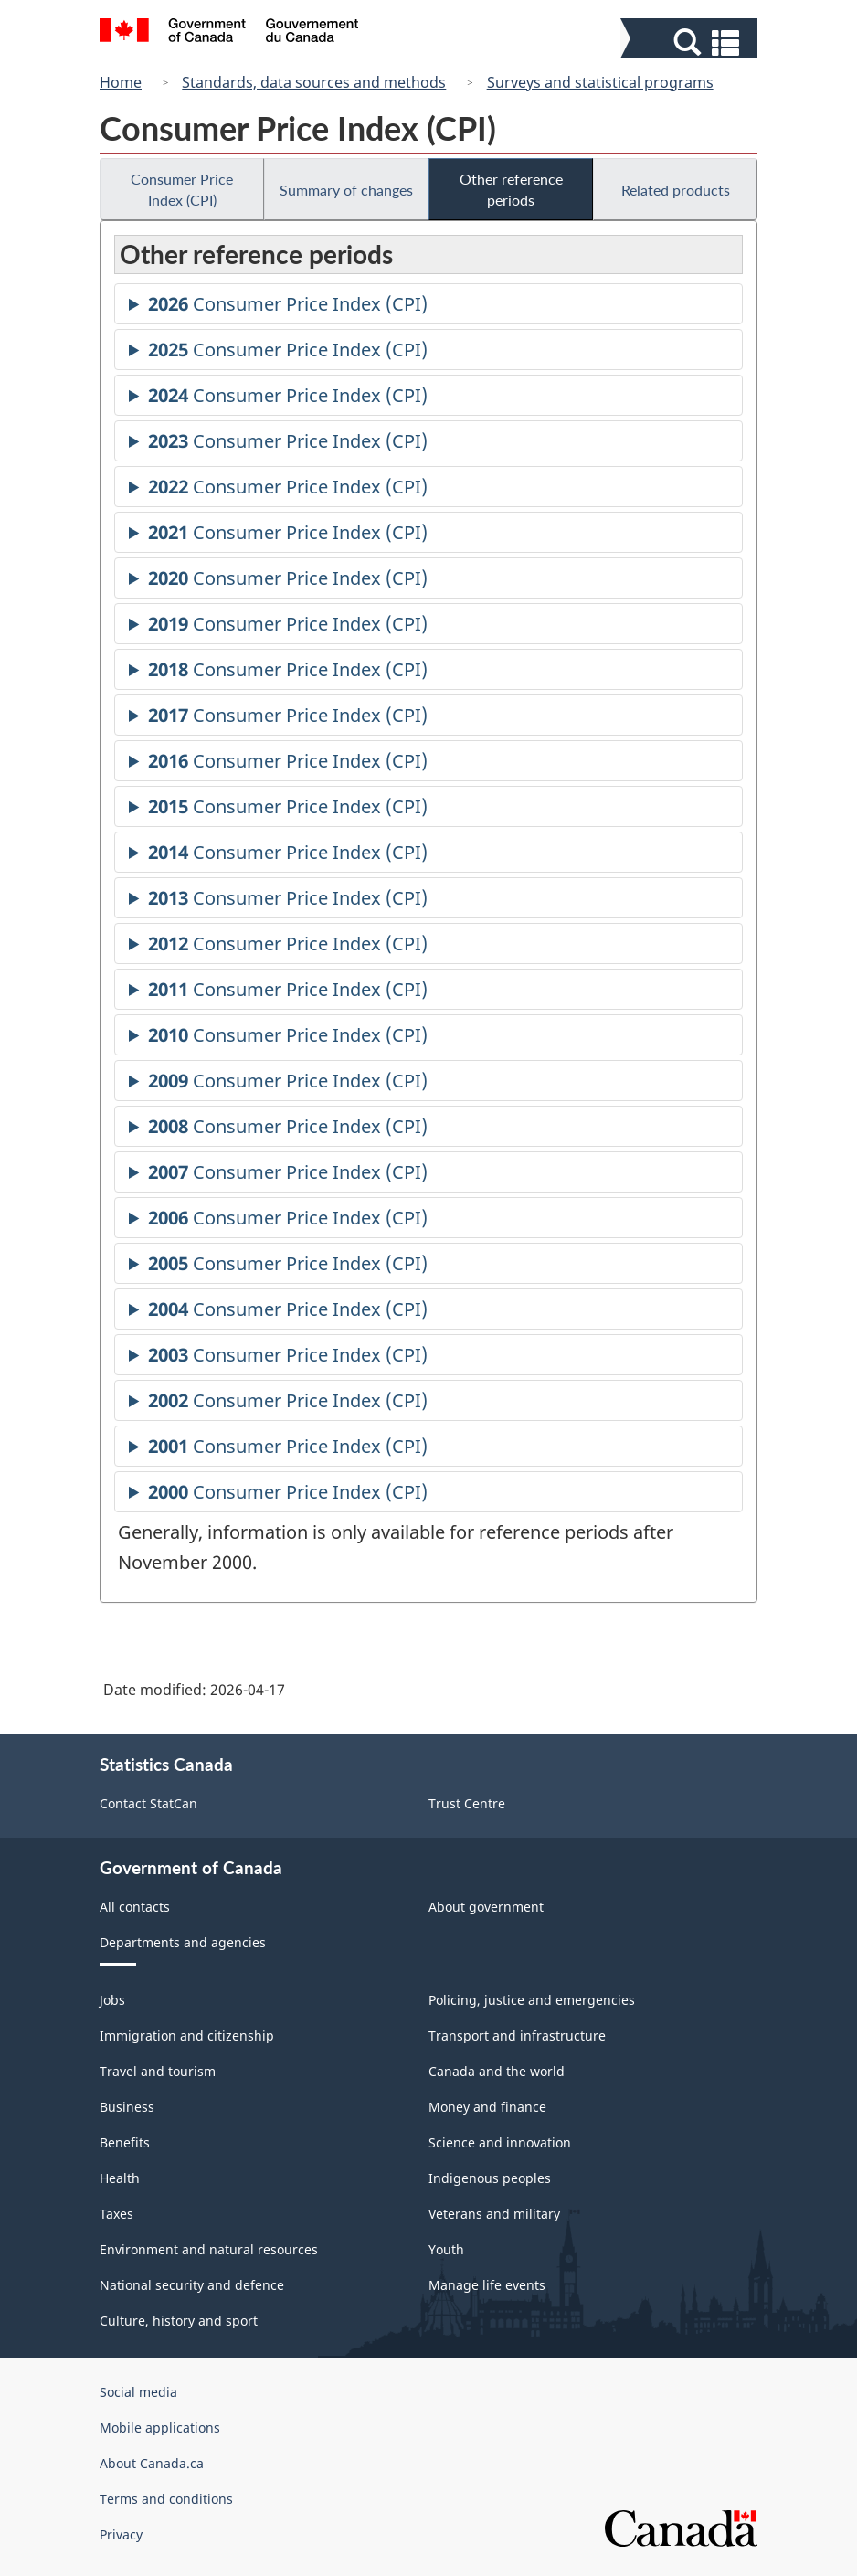  What do you see at coordinates (675, 189) in the screenshot?
I see `Related products` at bounding box center [675, 189].